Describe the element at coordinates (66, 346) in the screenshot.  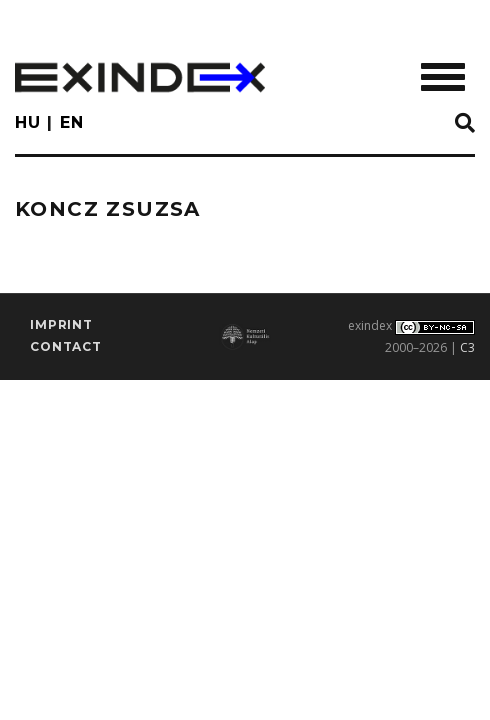
I see `Contact` at that location.